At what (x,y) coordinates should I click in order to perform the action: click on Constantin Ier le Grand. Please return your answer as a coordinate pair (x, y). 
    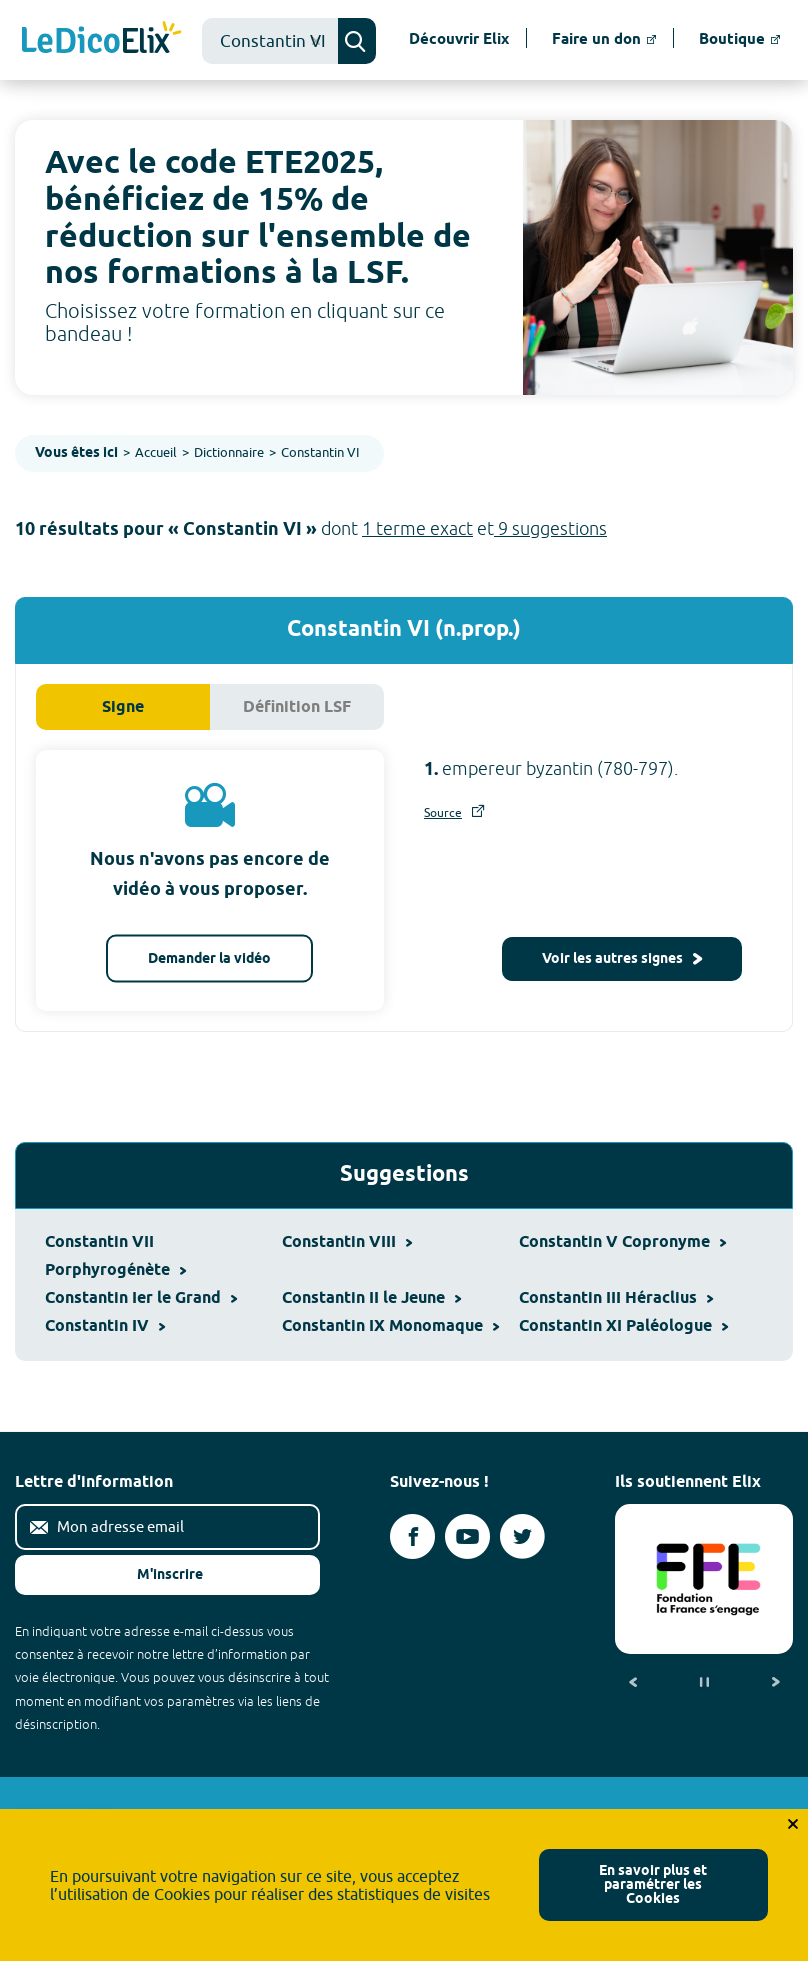
    Looking at the image, I should click on (141, 1298).